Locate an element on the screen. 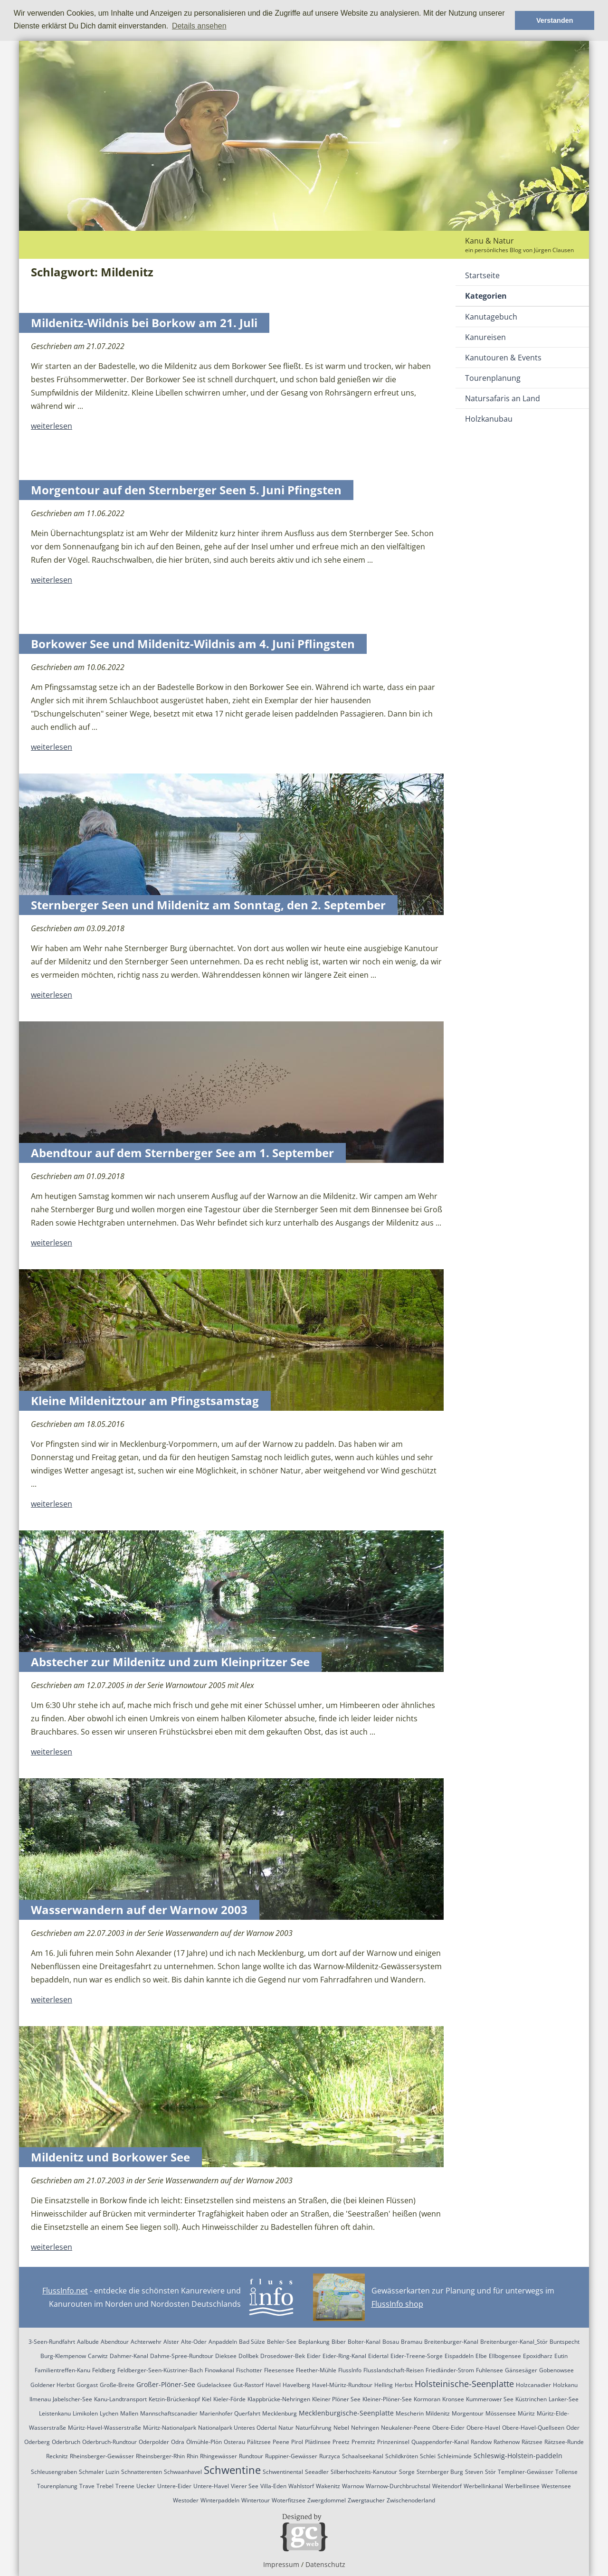 The height and width of the screenshot is (2576, 608). Achterwehr is located at coordinates (146, 2342).